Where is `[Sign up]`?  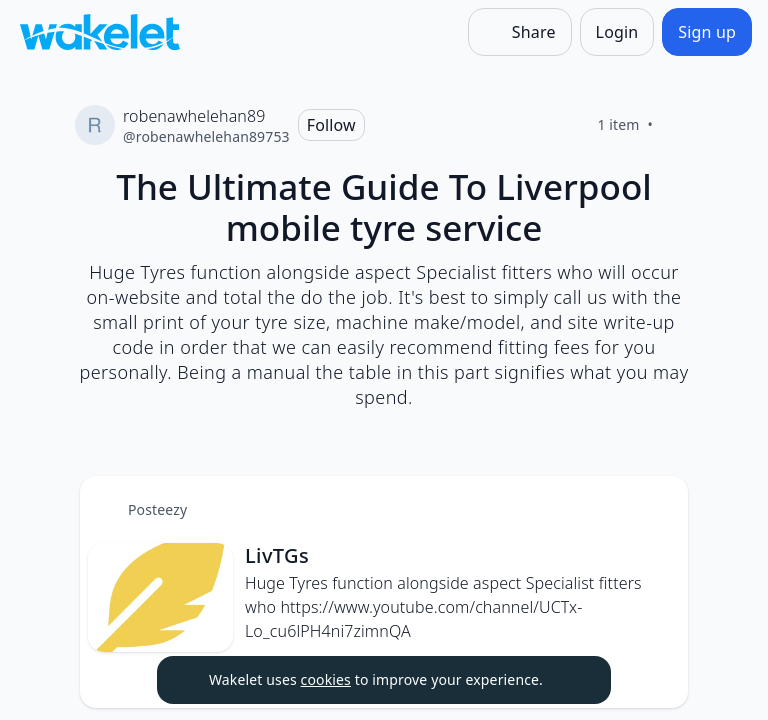 [Sign up] is located at coordinates (707, 32).